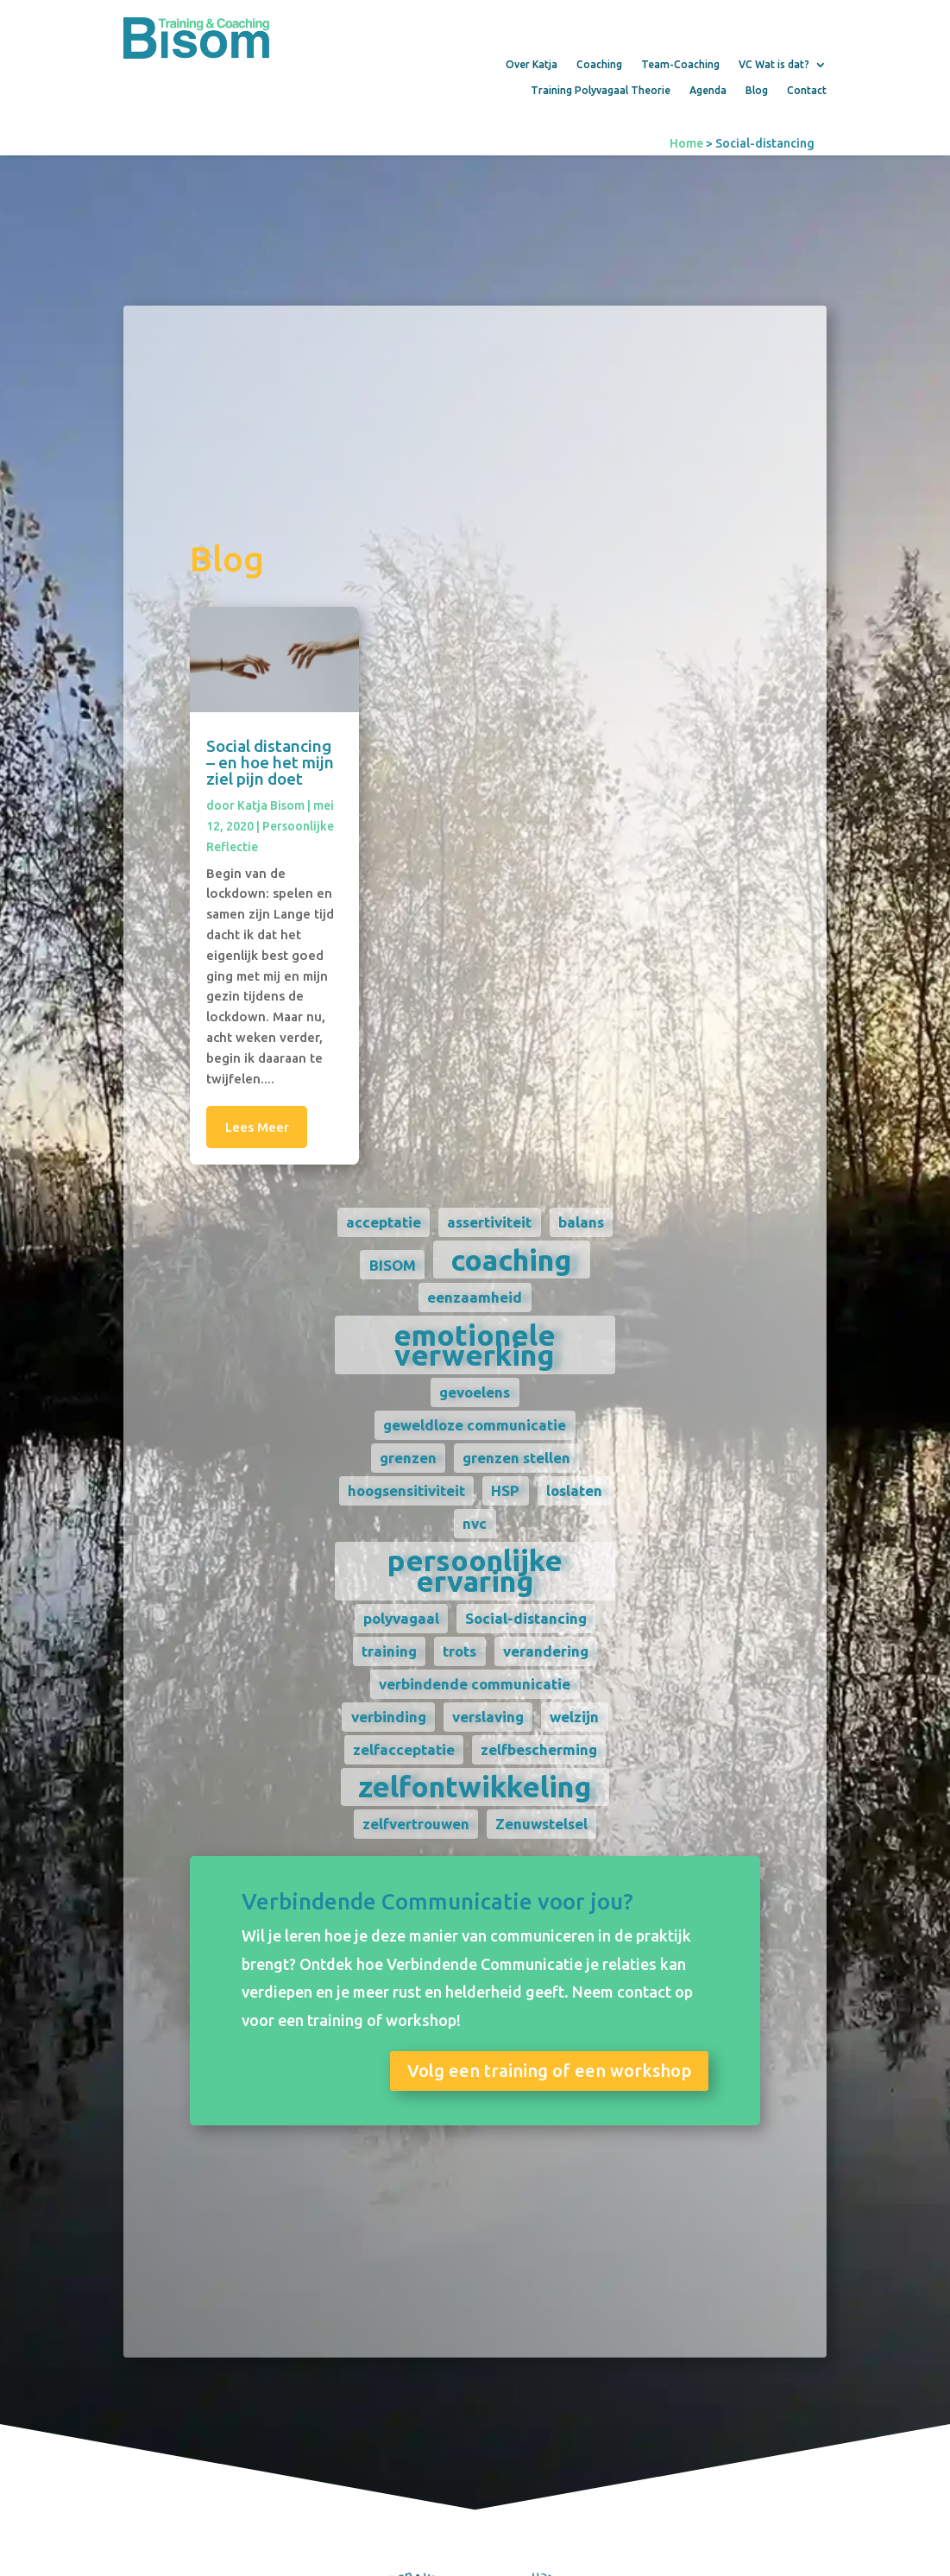  I want to click on trots [trots (1 item)], so click(455, 1651).